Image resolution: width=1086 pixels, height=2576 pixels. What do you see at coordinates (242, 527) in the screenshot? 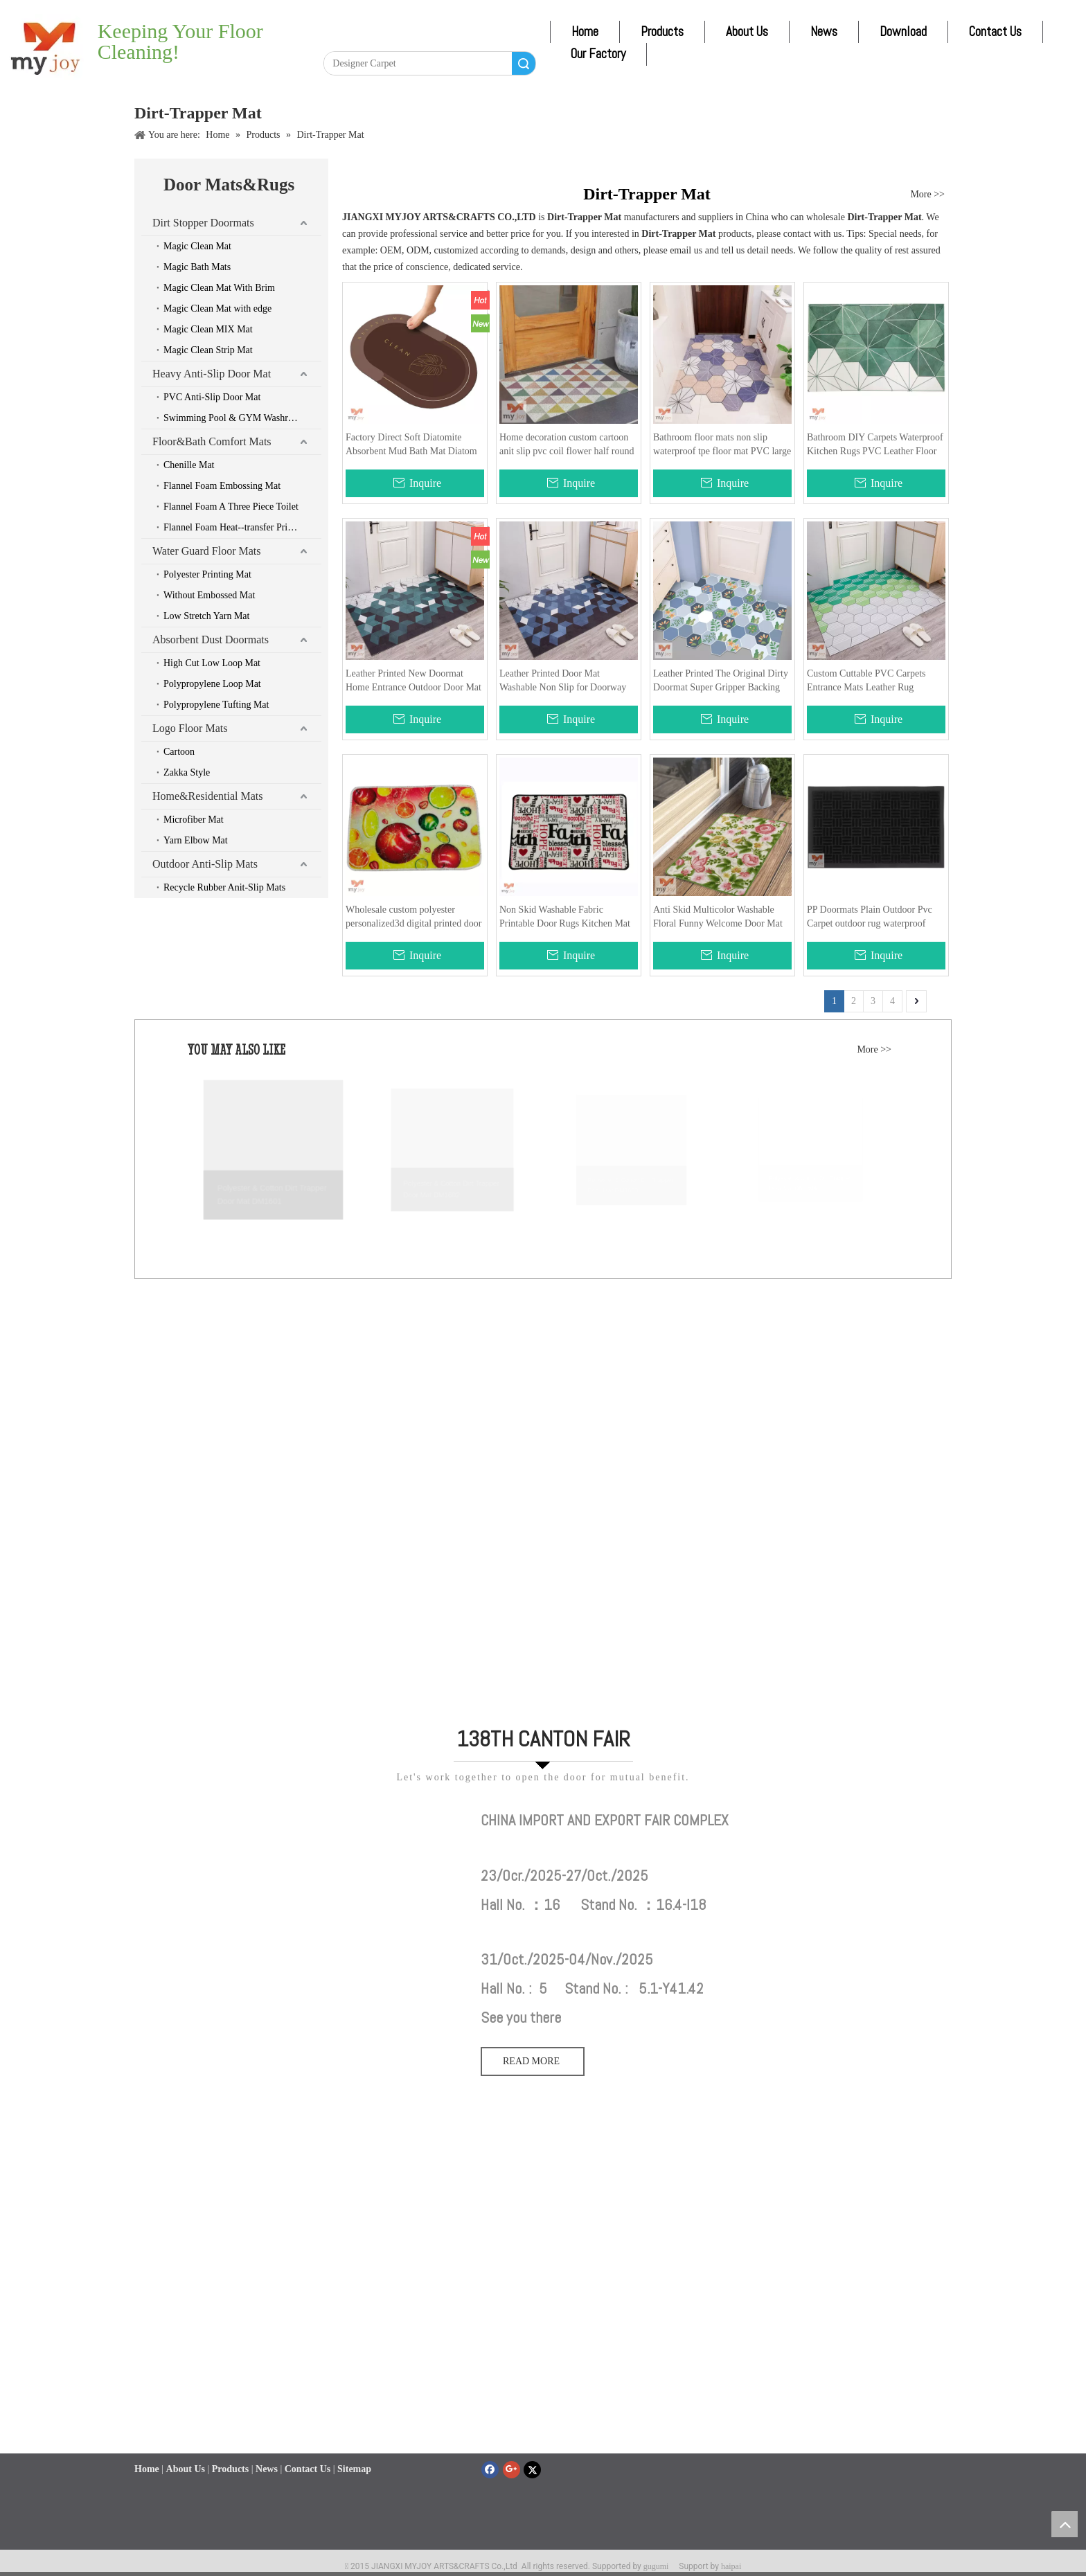
I see `Flannel Foam Heat--transfer Printing Mat` at bounding box center [242, 527].